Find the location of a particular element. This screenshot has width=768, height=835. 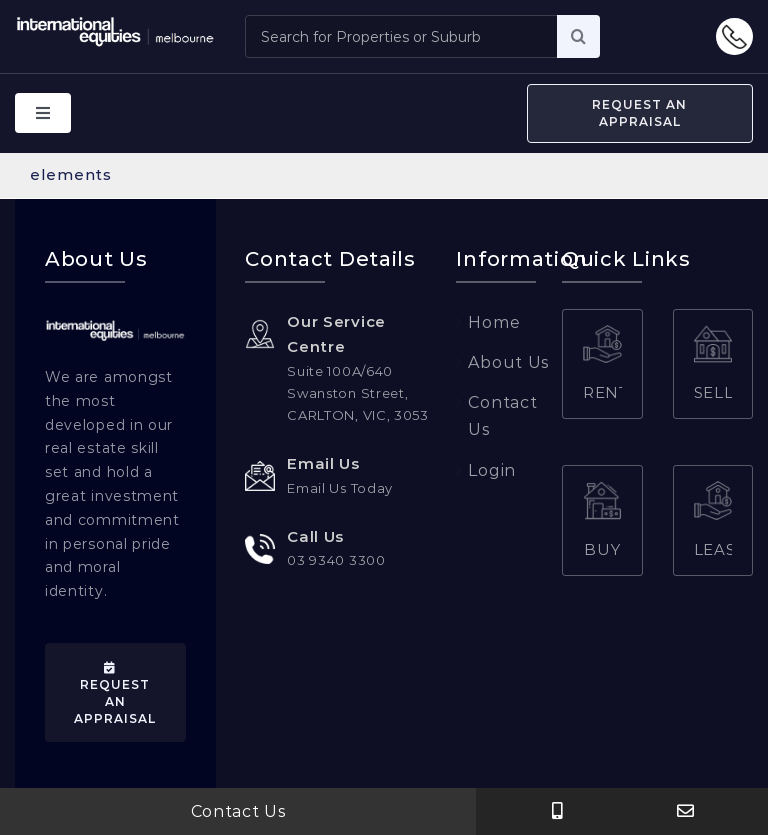

Login is located at coordinates (492, 469).